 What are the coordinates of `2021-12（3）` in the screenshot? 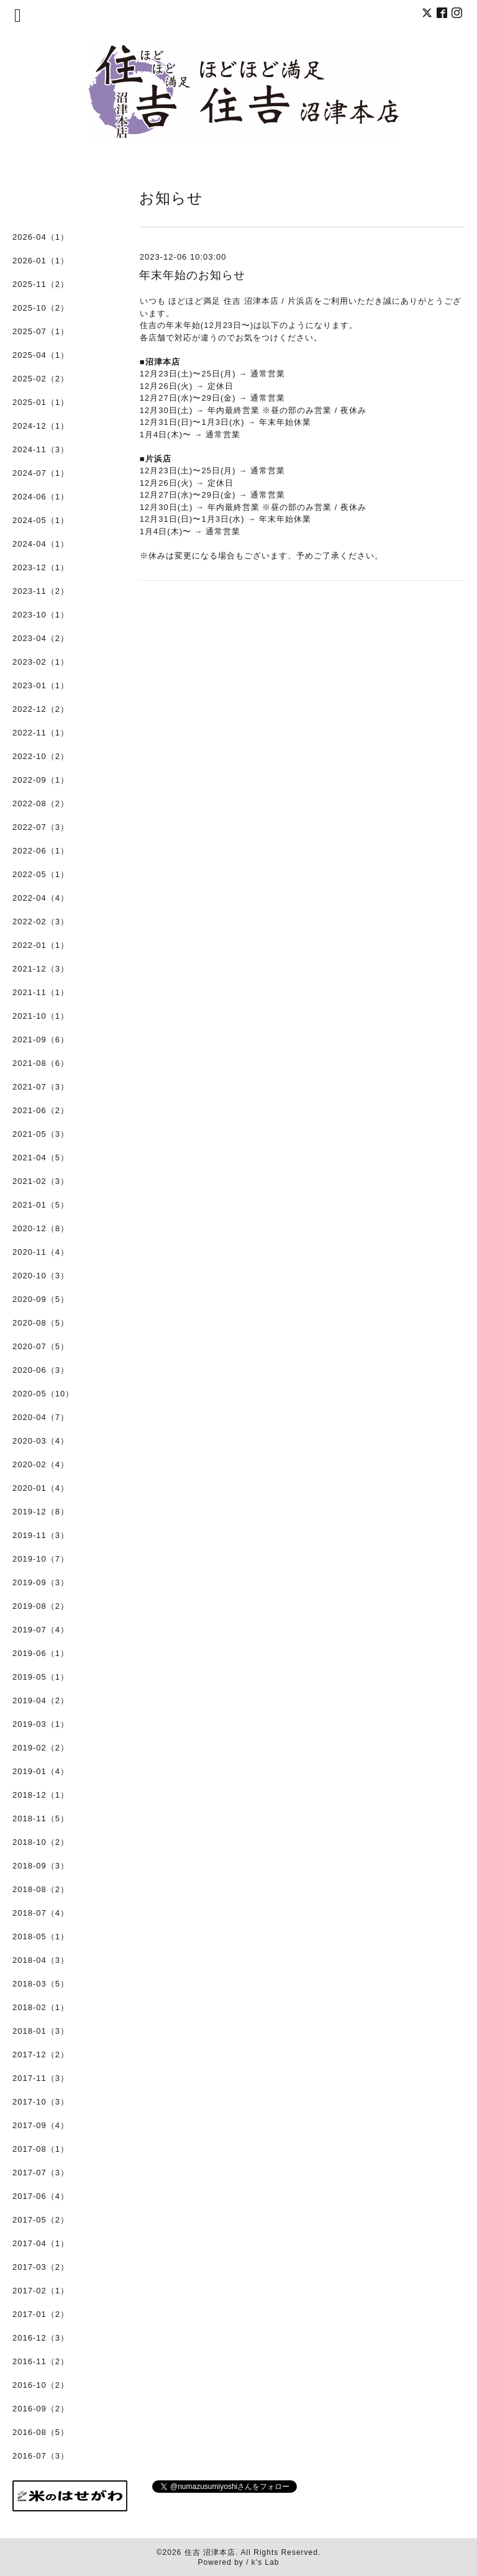 It's located at (40, 968).